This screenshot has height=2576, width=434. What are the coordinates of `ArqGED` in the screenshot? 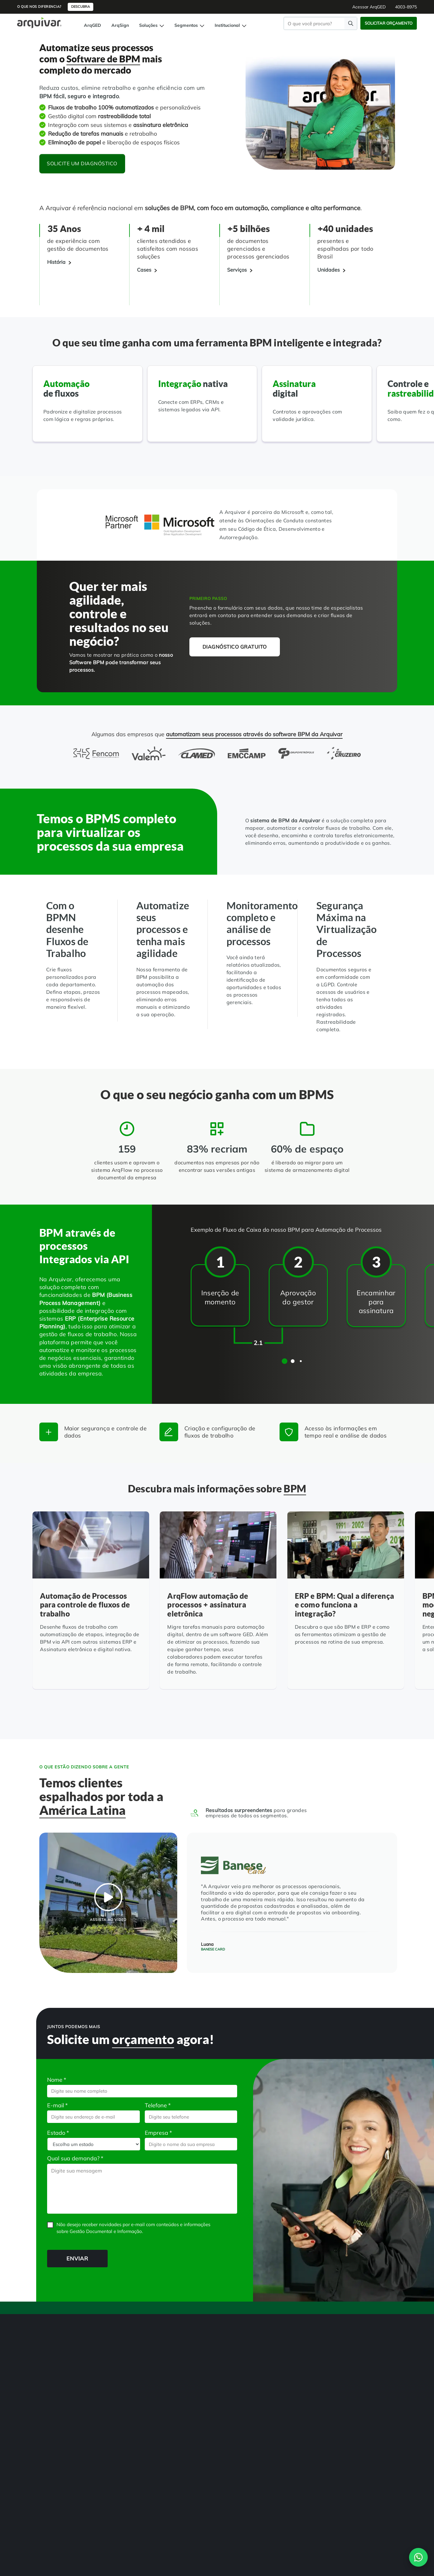 It's located at (92, 25).